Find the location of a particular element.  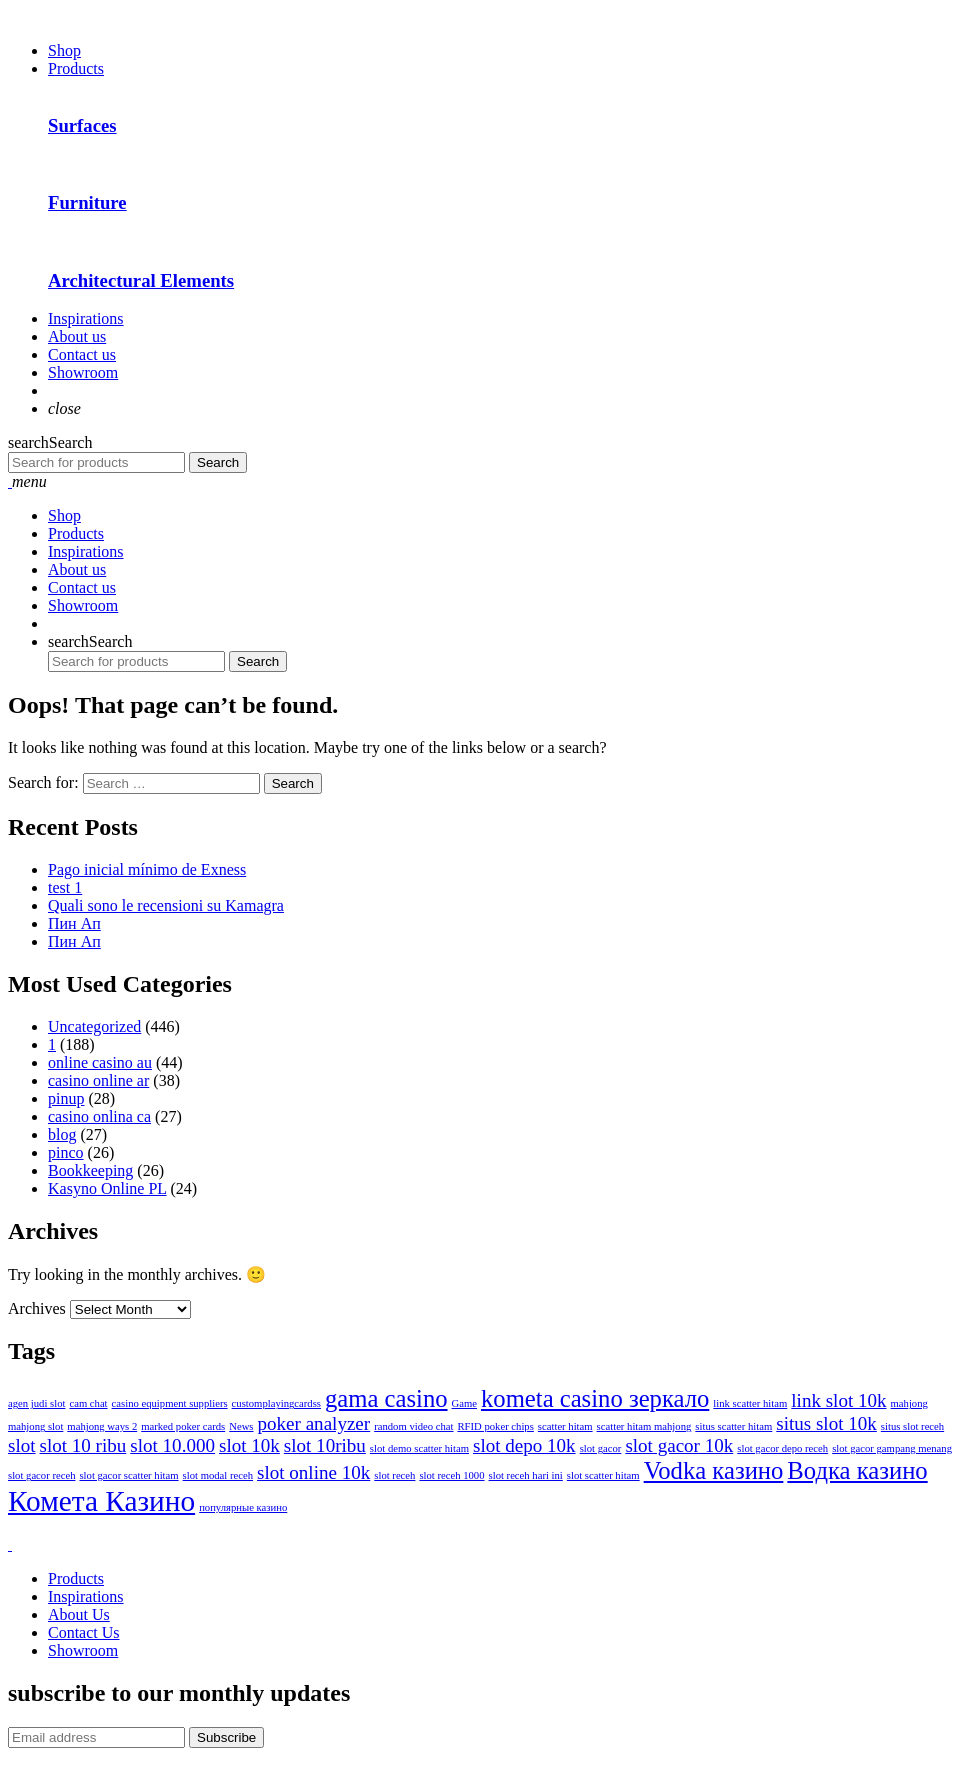

slot gacor scatter hitam [slot gacor scatter hitam (1 item)] is located at coordinates (128, 1475).